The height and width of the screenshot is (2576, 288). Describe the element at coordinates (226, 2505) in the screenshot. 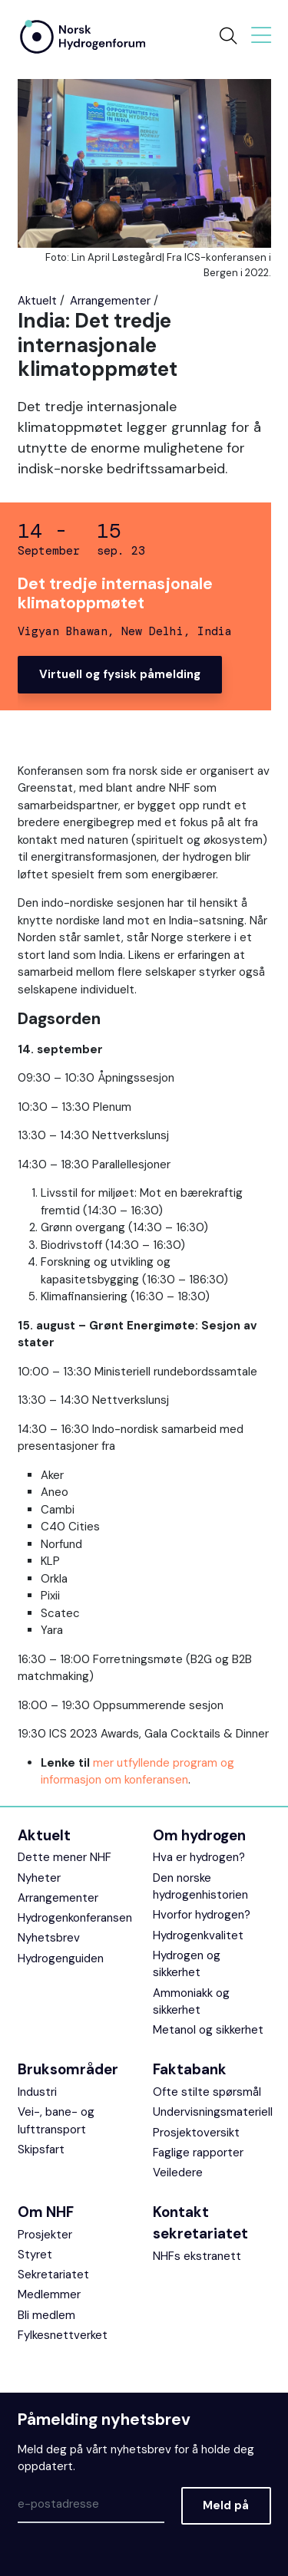

I see `Meld på` at that location.